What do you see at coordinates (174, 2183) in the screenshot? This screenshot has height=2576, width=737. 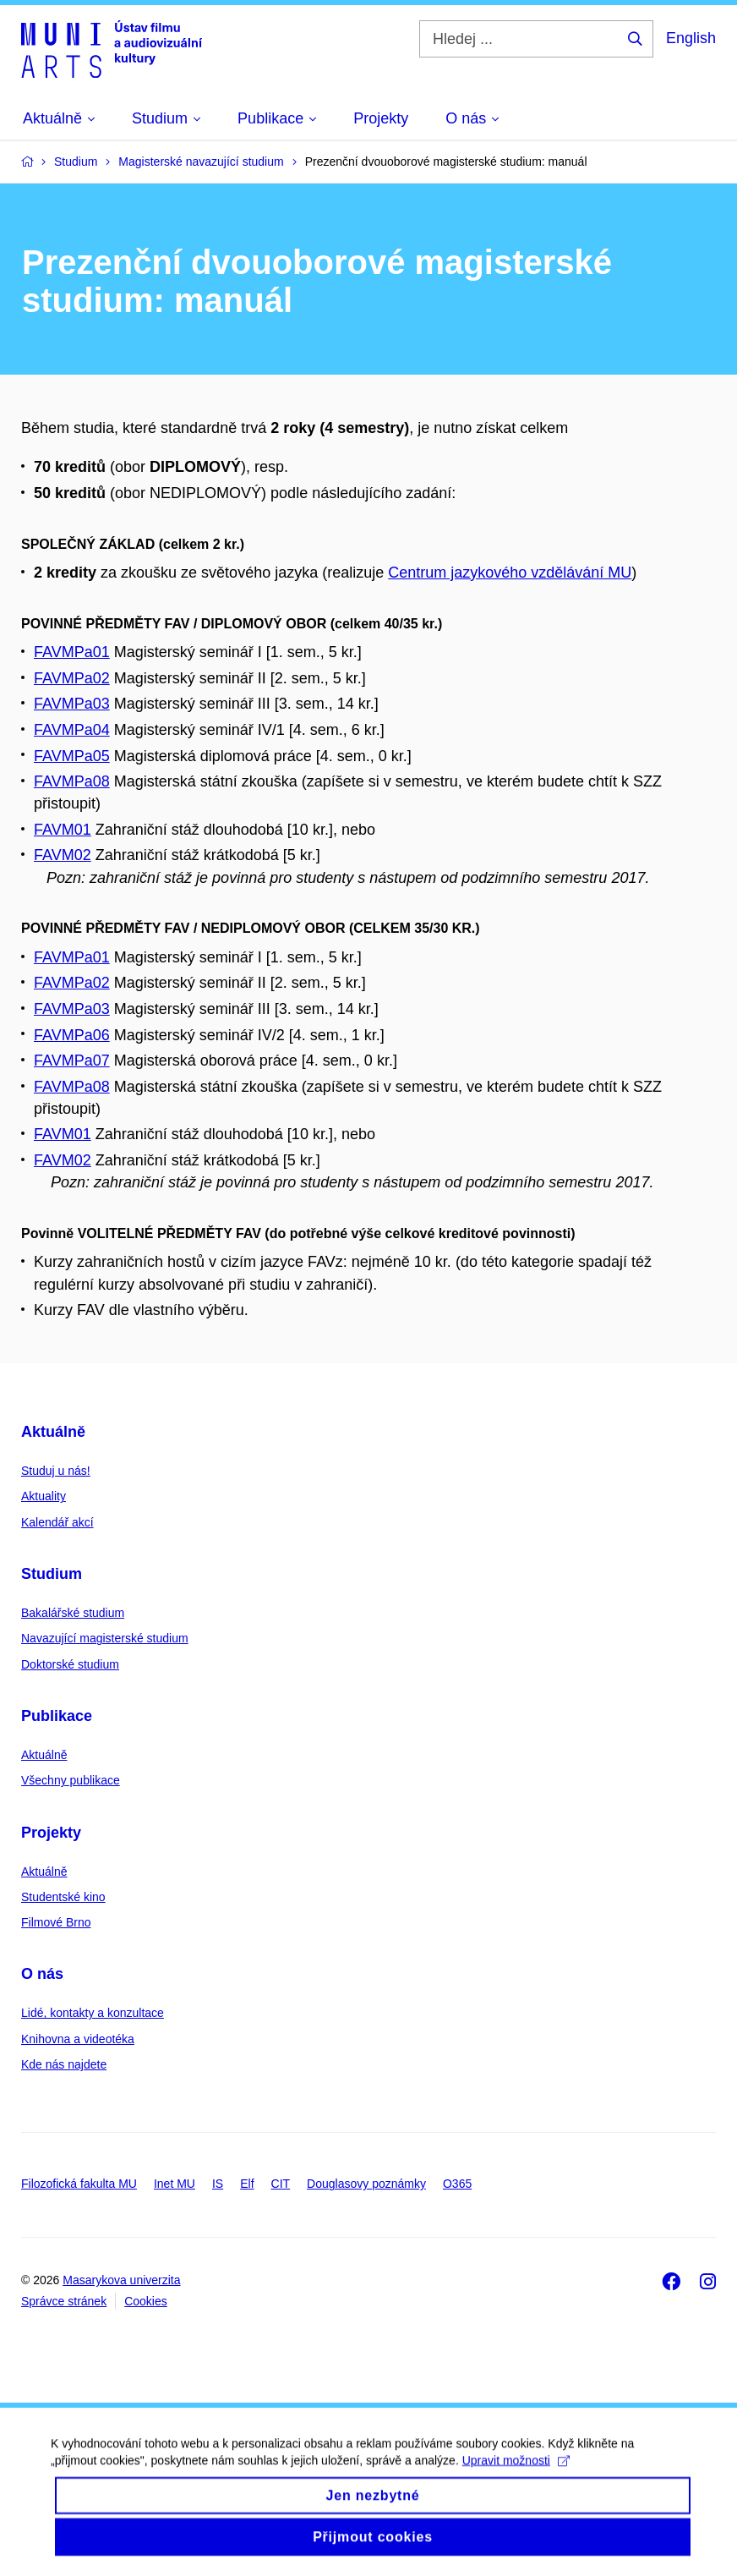 I see `Inet MU` at bounding box center [174, 2183].